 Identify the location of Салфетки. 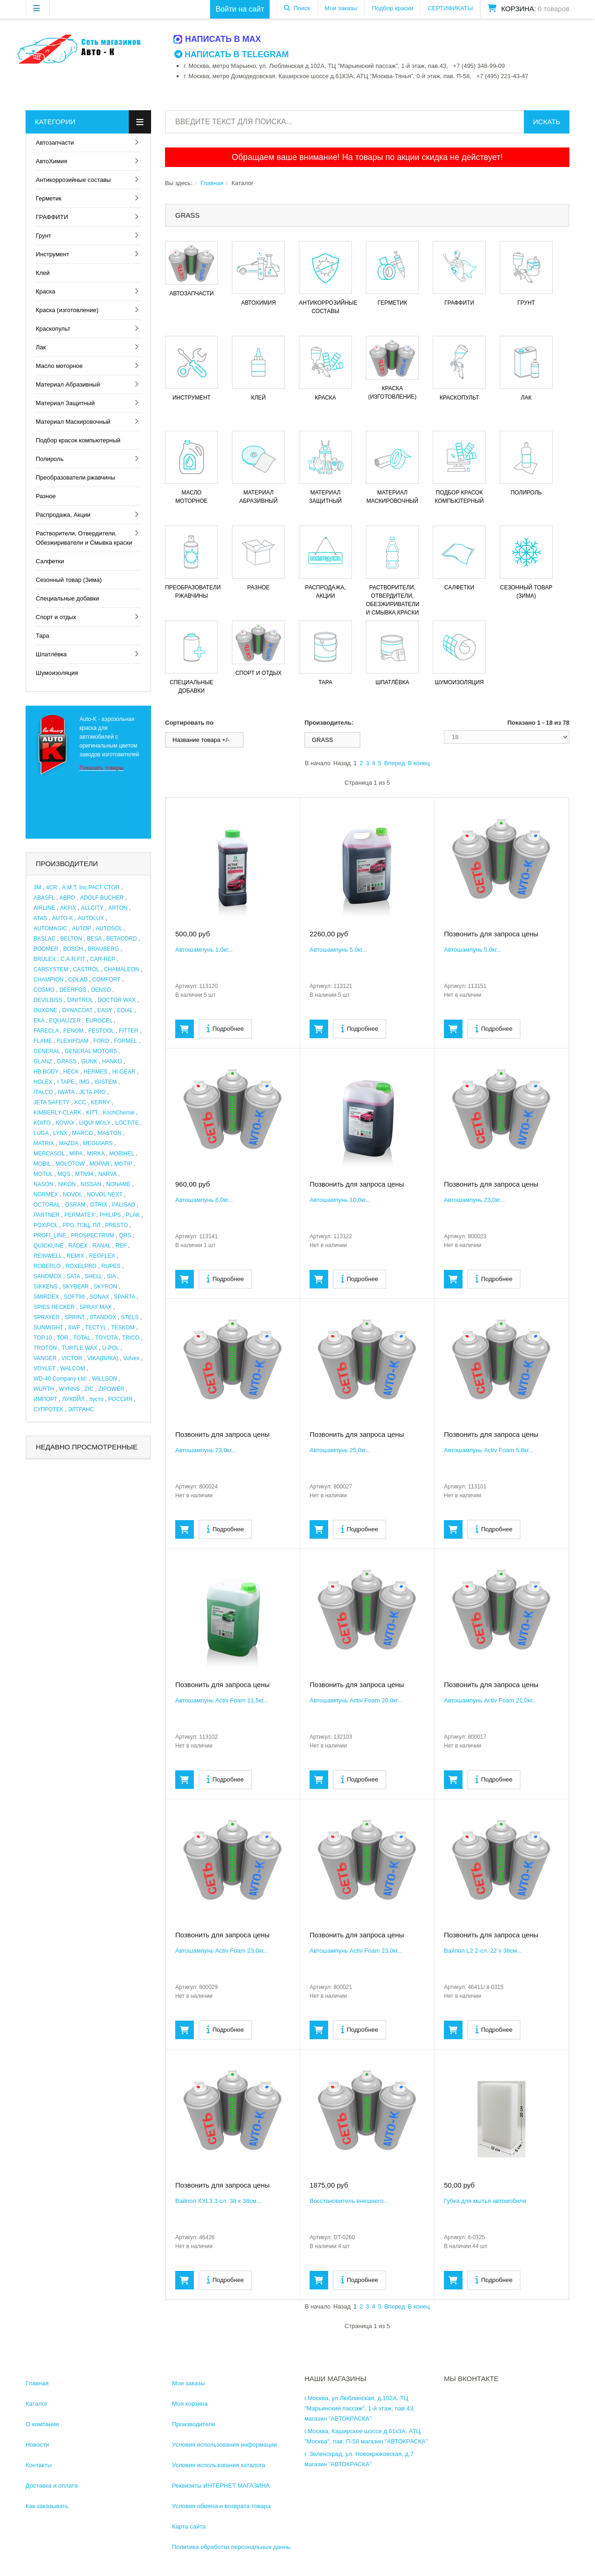
(50, 561).